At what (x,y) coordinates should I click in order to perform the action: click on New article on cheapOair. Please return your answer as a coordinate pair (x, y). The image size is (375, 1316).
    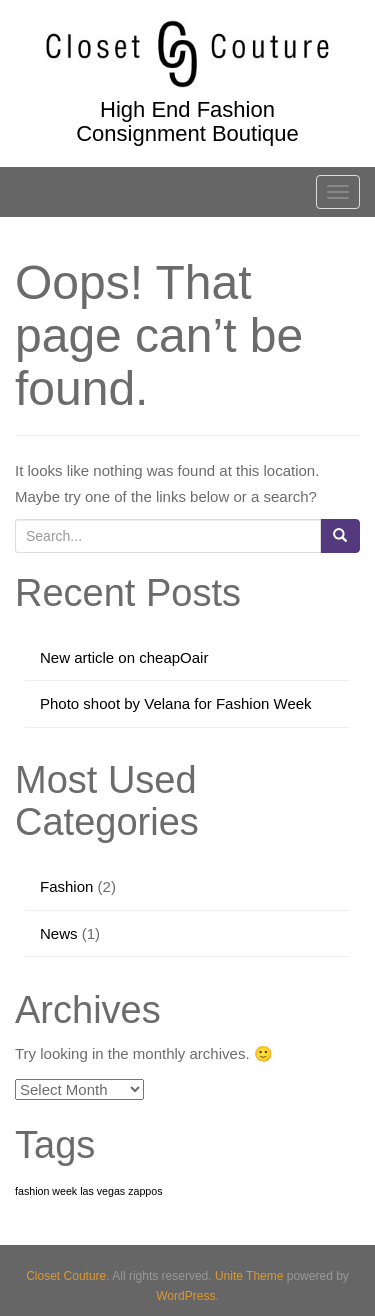
    Looking at the image, I should click on (124, 657).